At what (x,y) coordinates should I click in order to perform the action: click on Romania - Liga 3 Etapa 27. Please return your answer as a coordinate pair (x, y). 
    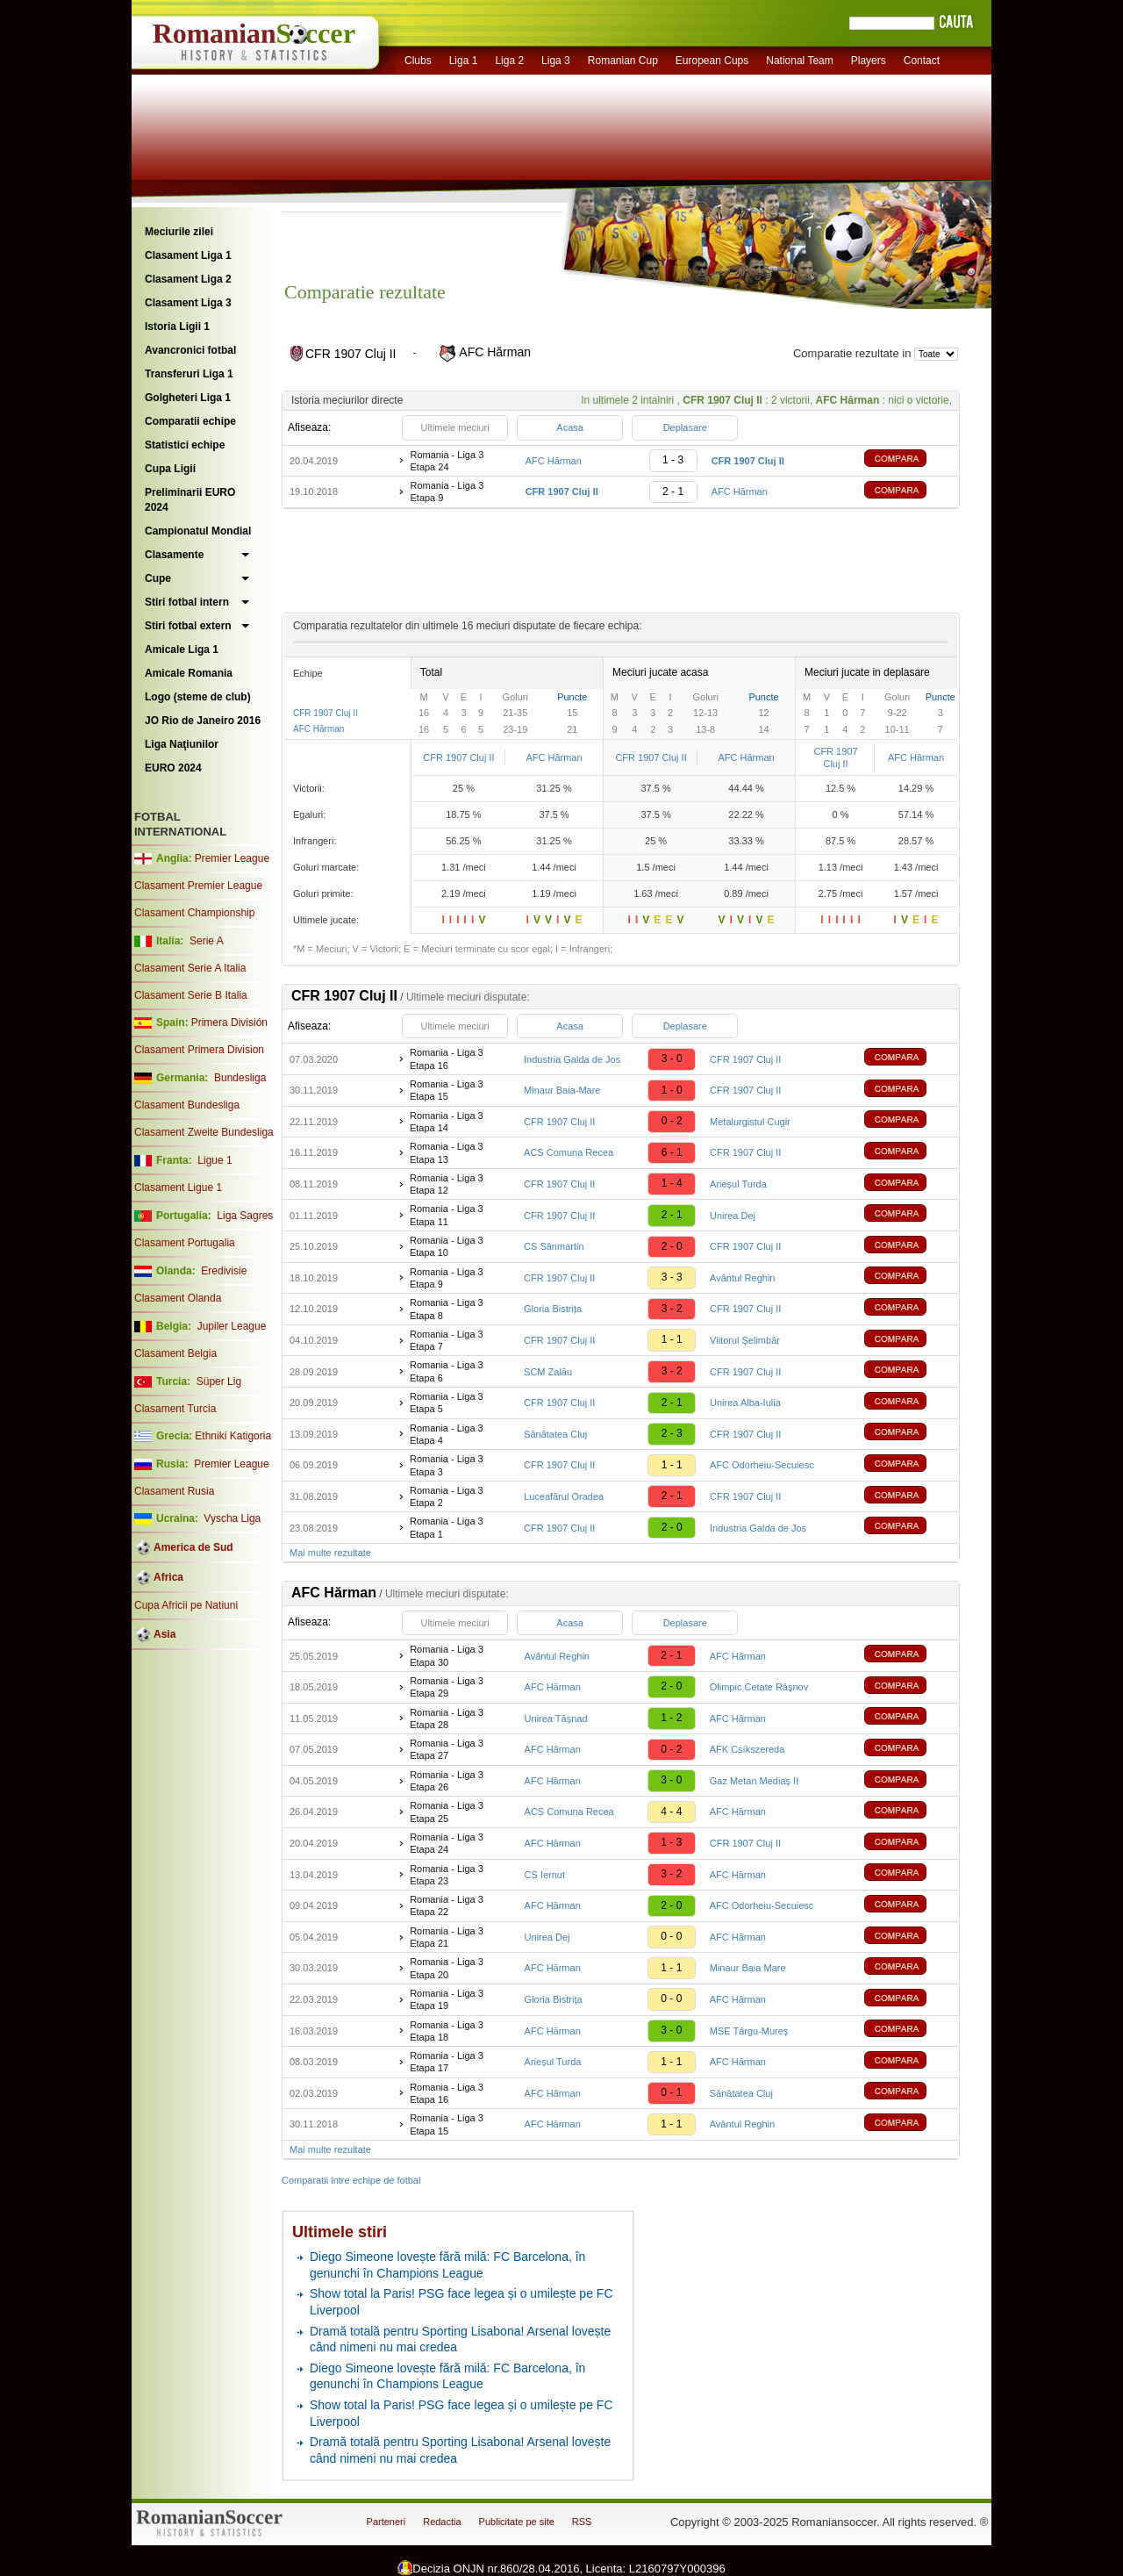
    Looking at the image, I should click on (446, 1749).